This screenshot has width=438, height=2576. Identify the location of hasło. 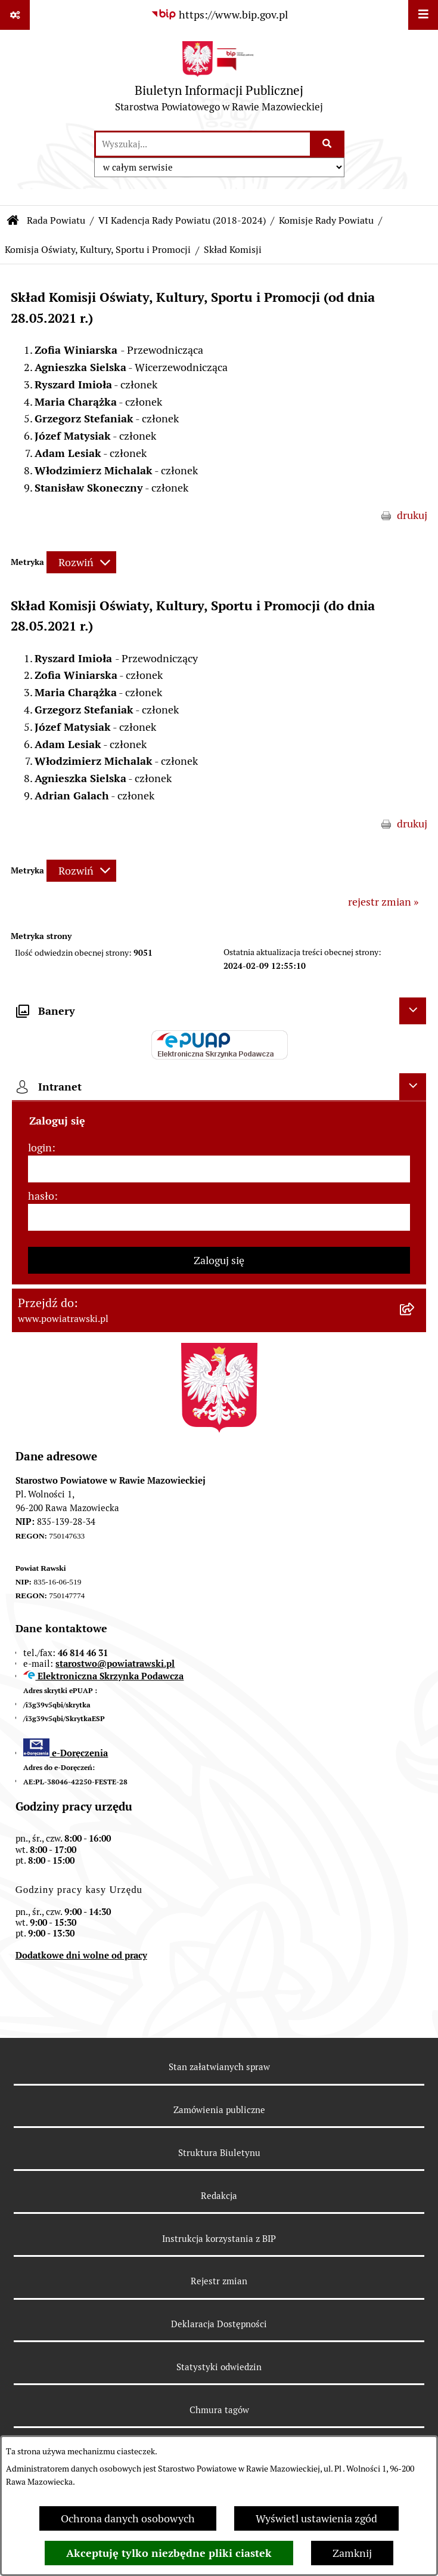
(41, 1196).